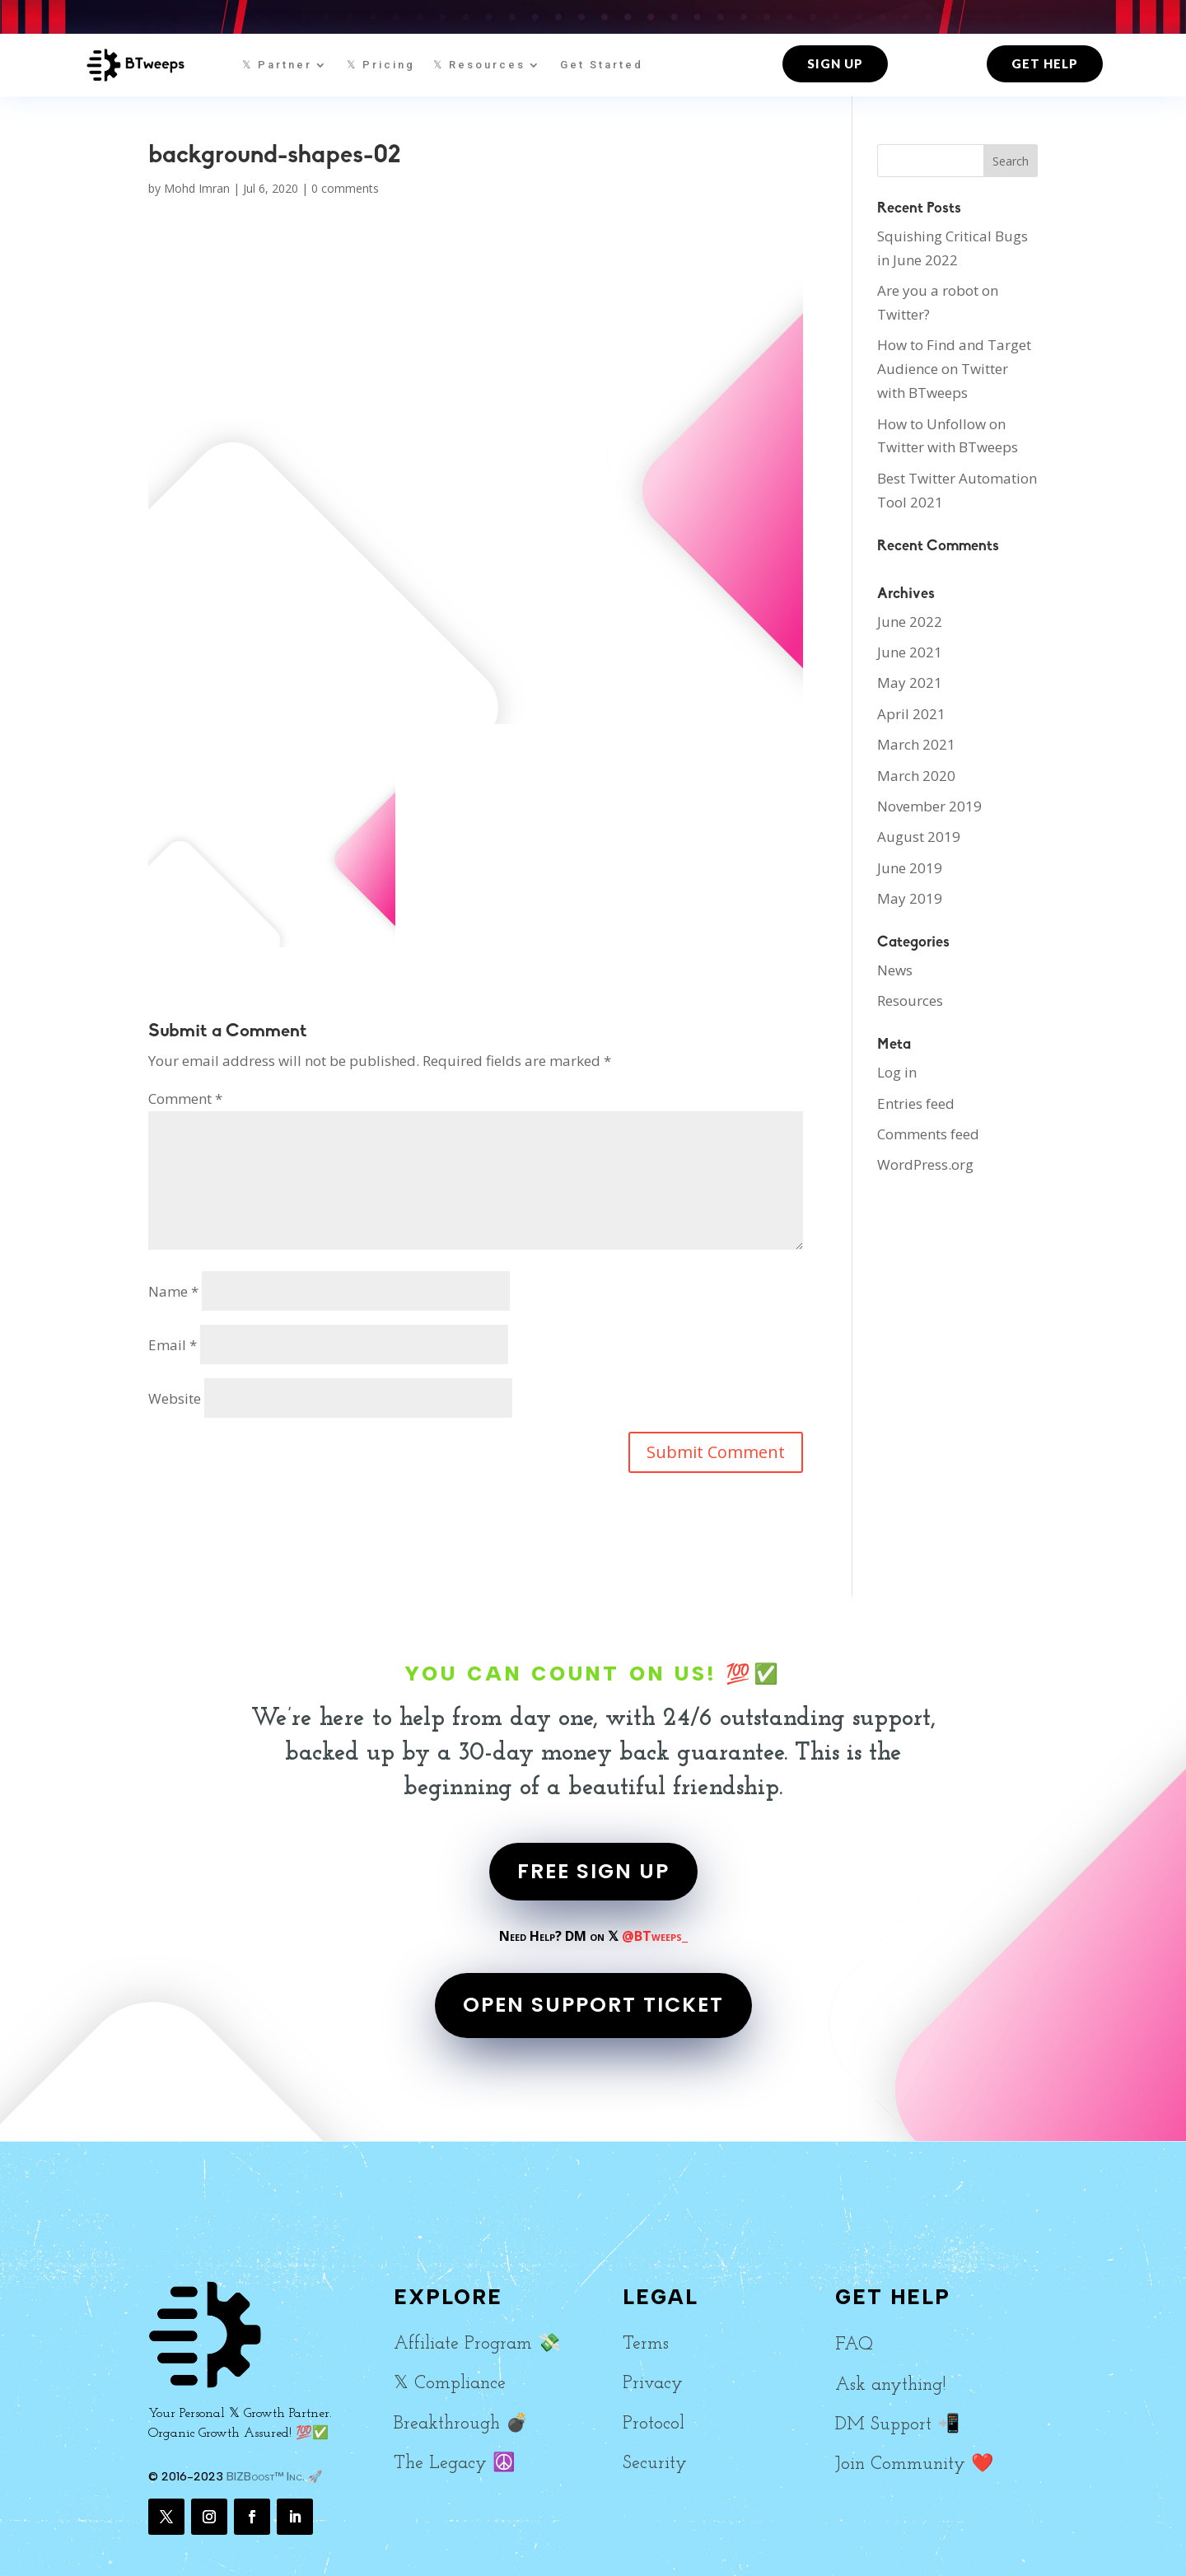 This screenshot has width=1186, height=2576. I want to click on Ask anything!, so click(890, 2385).